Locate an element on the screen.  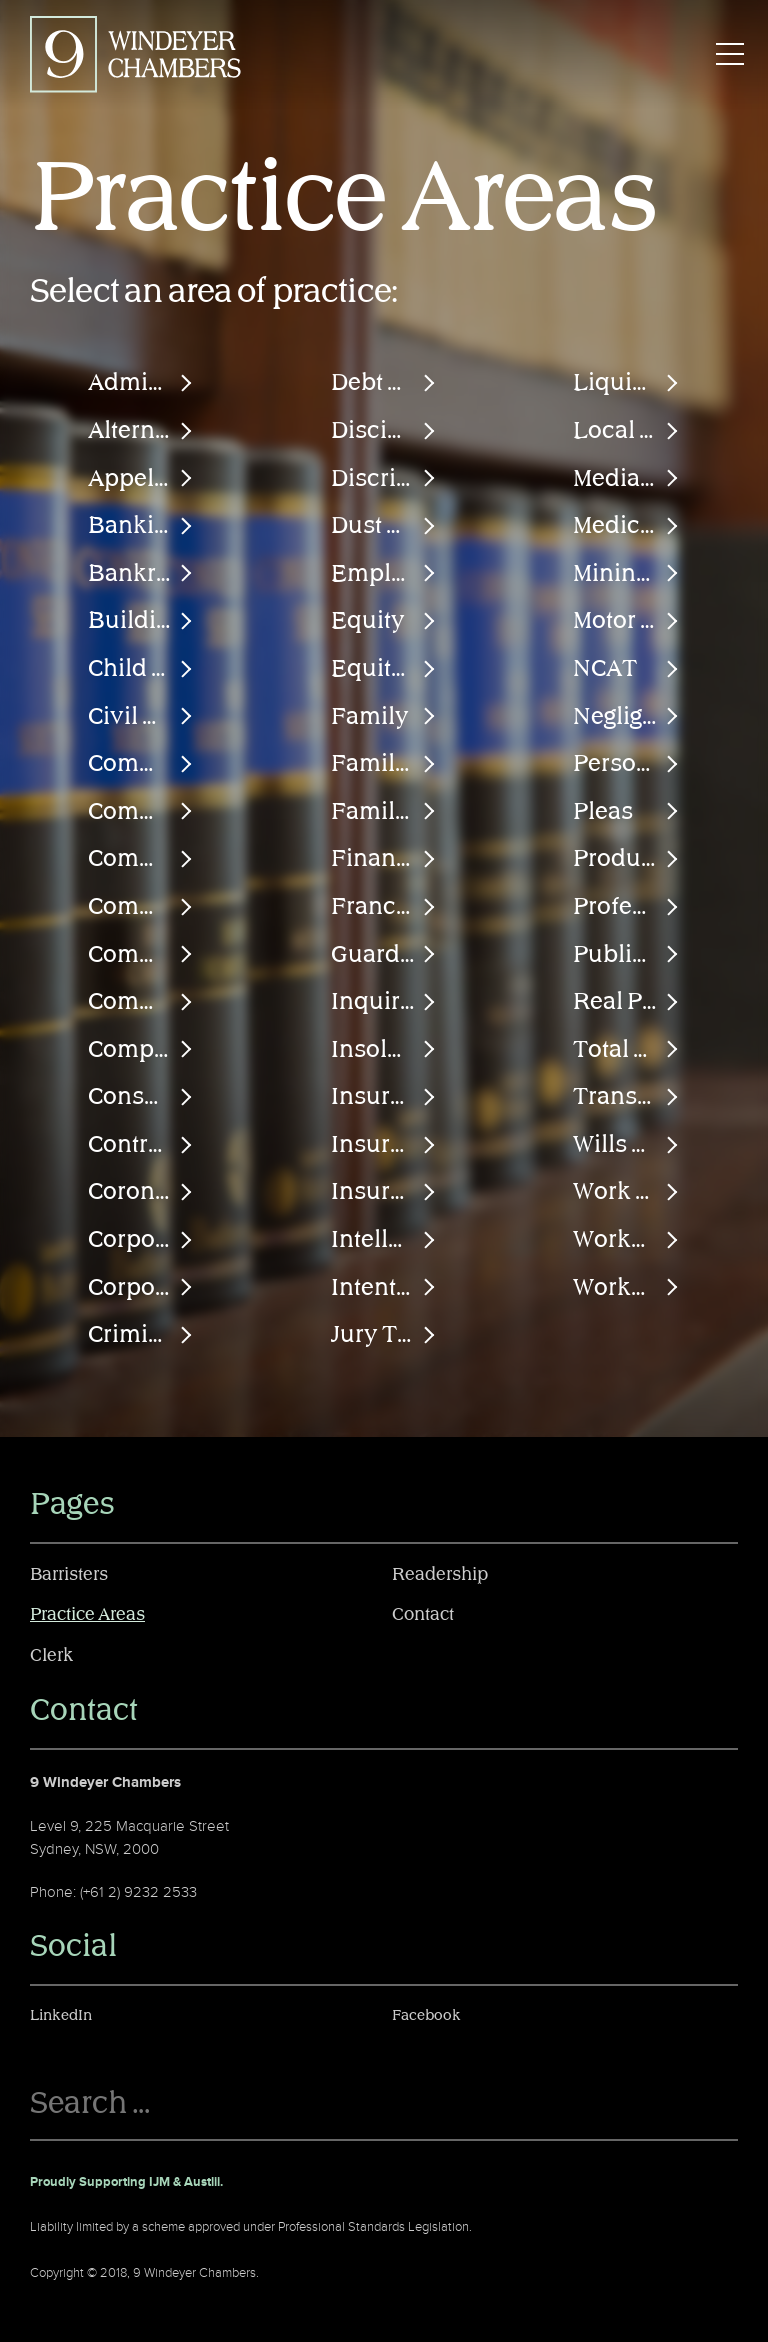
Guardianship & Financial Management is located at coordinates (384, 955).